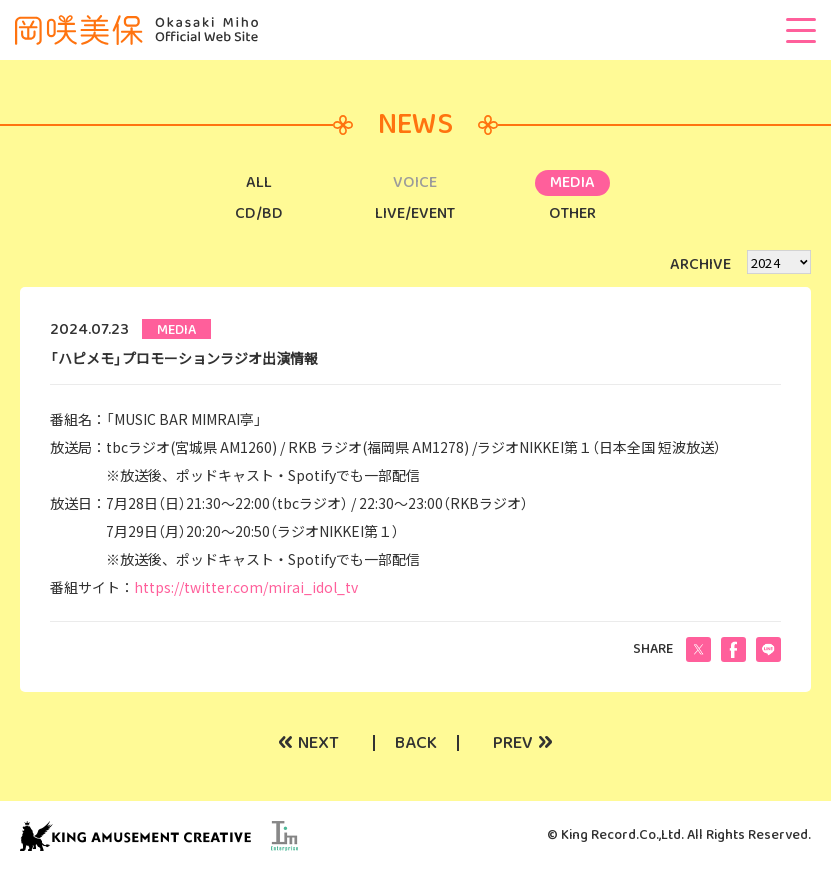  I want to click on OTHER, so click(572, 213).